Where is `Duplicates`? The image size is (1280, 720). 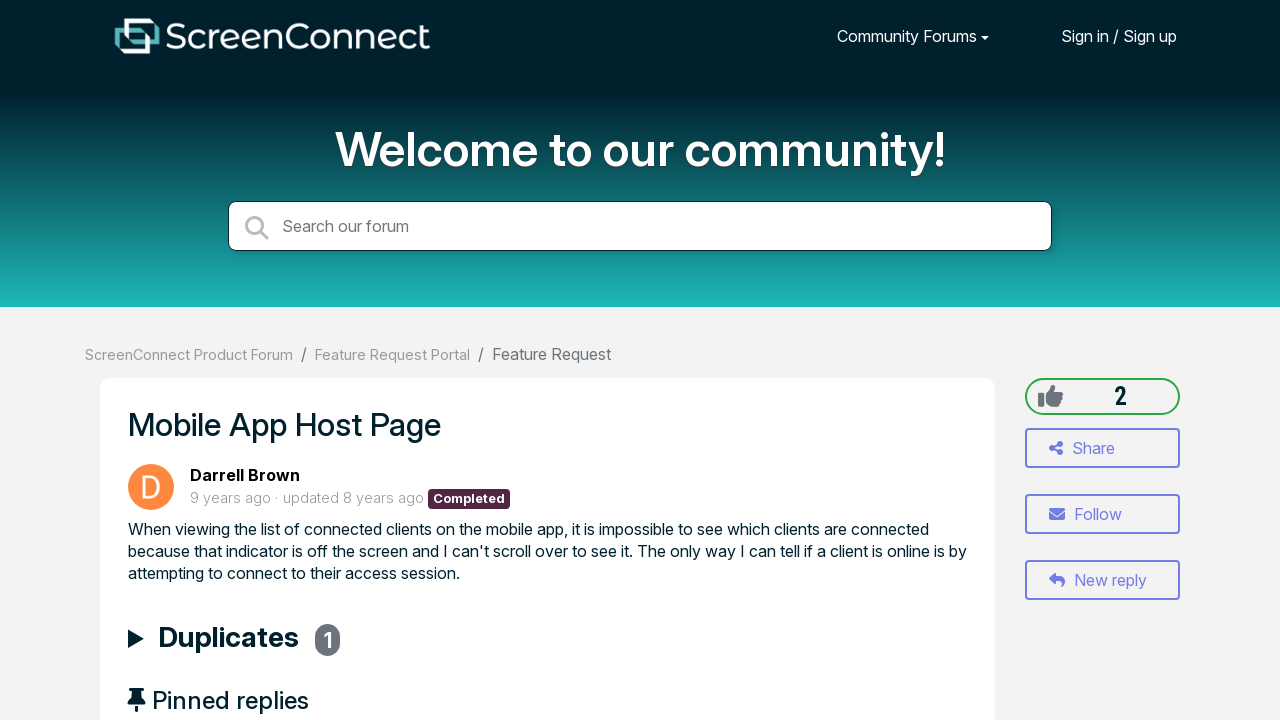
Duplicates is located at coordinates (249, 640).